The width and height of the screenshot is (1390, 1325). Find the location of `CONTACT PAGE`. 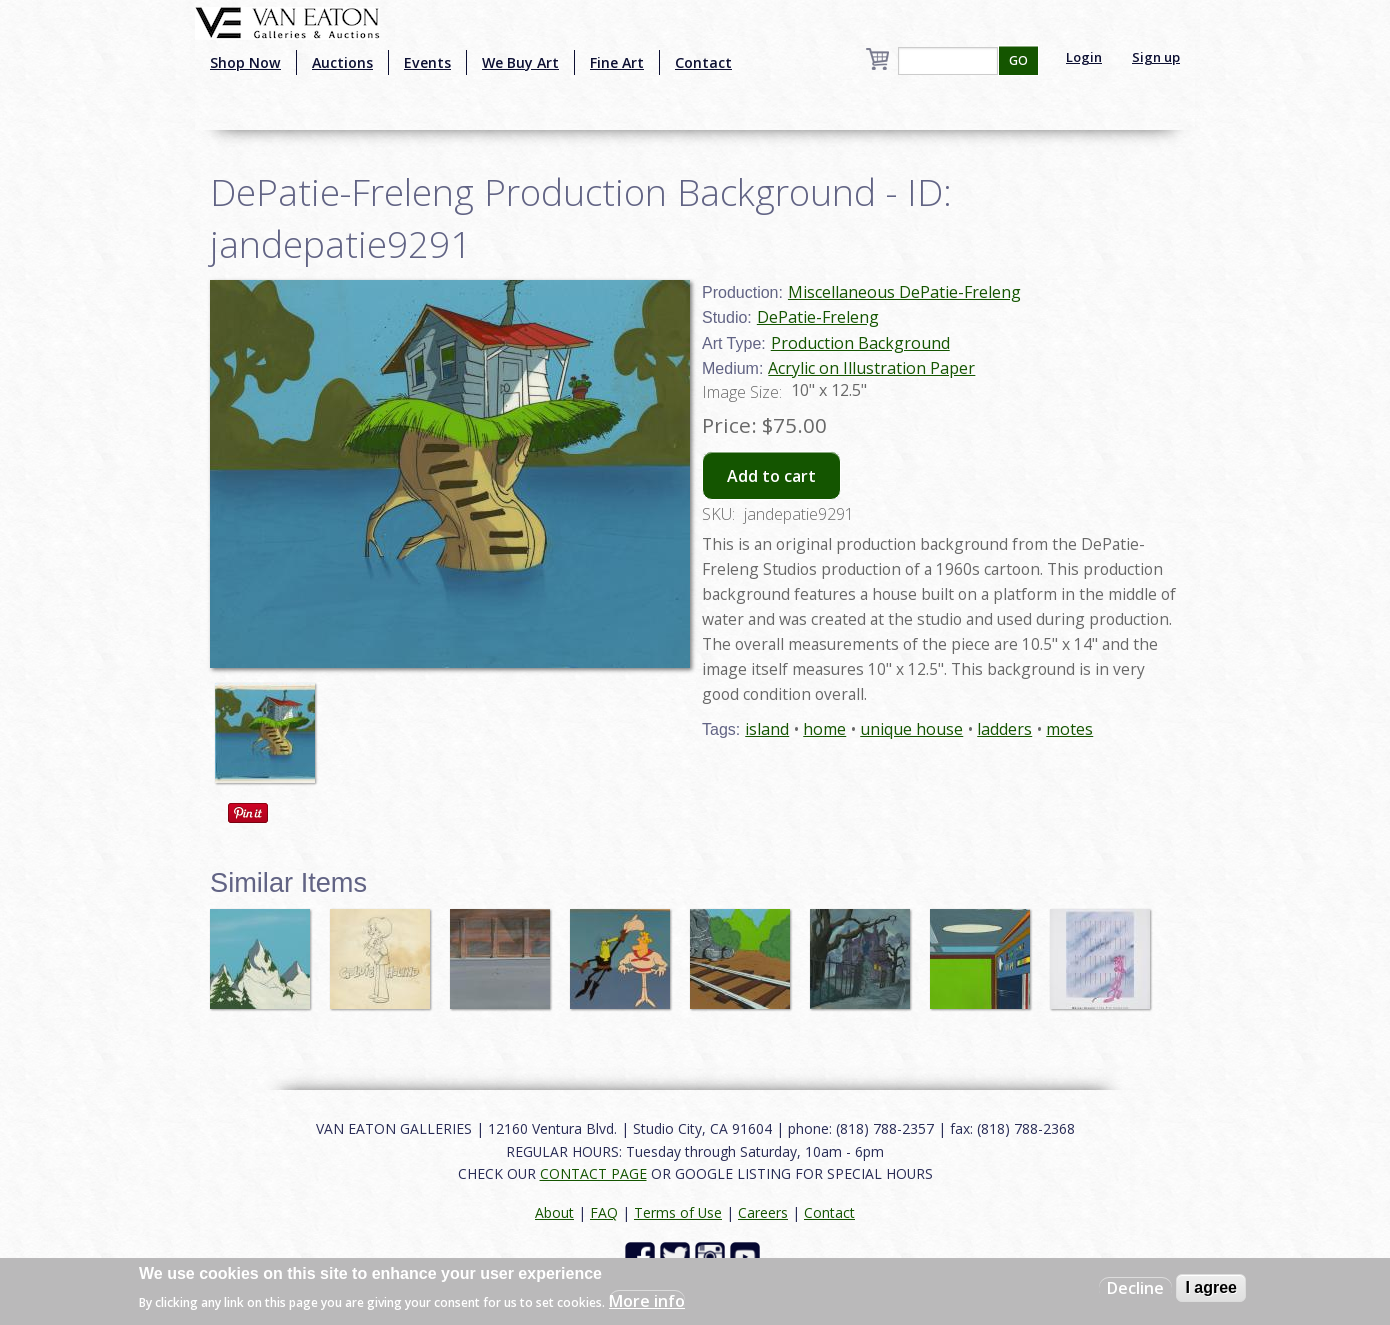

CONTACT PAGE is located at coordinates (593, 1173).